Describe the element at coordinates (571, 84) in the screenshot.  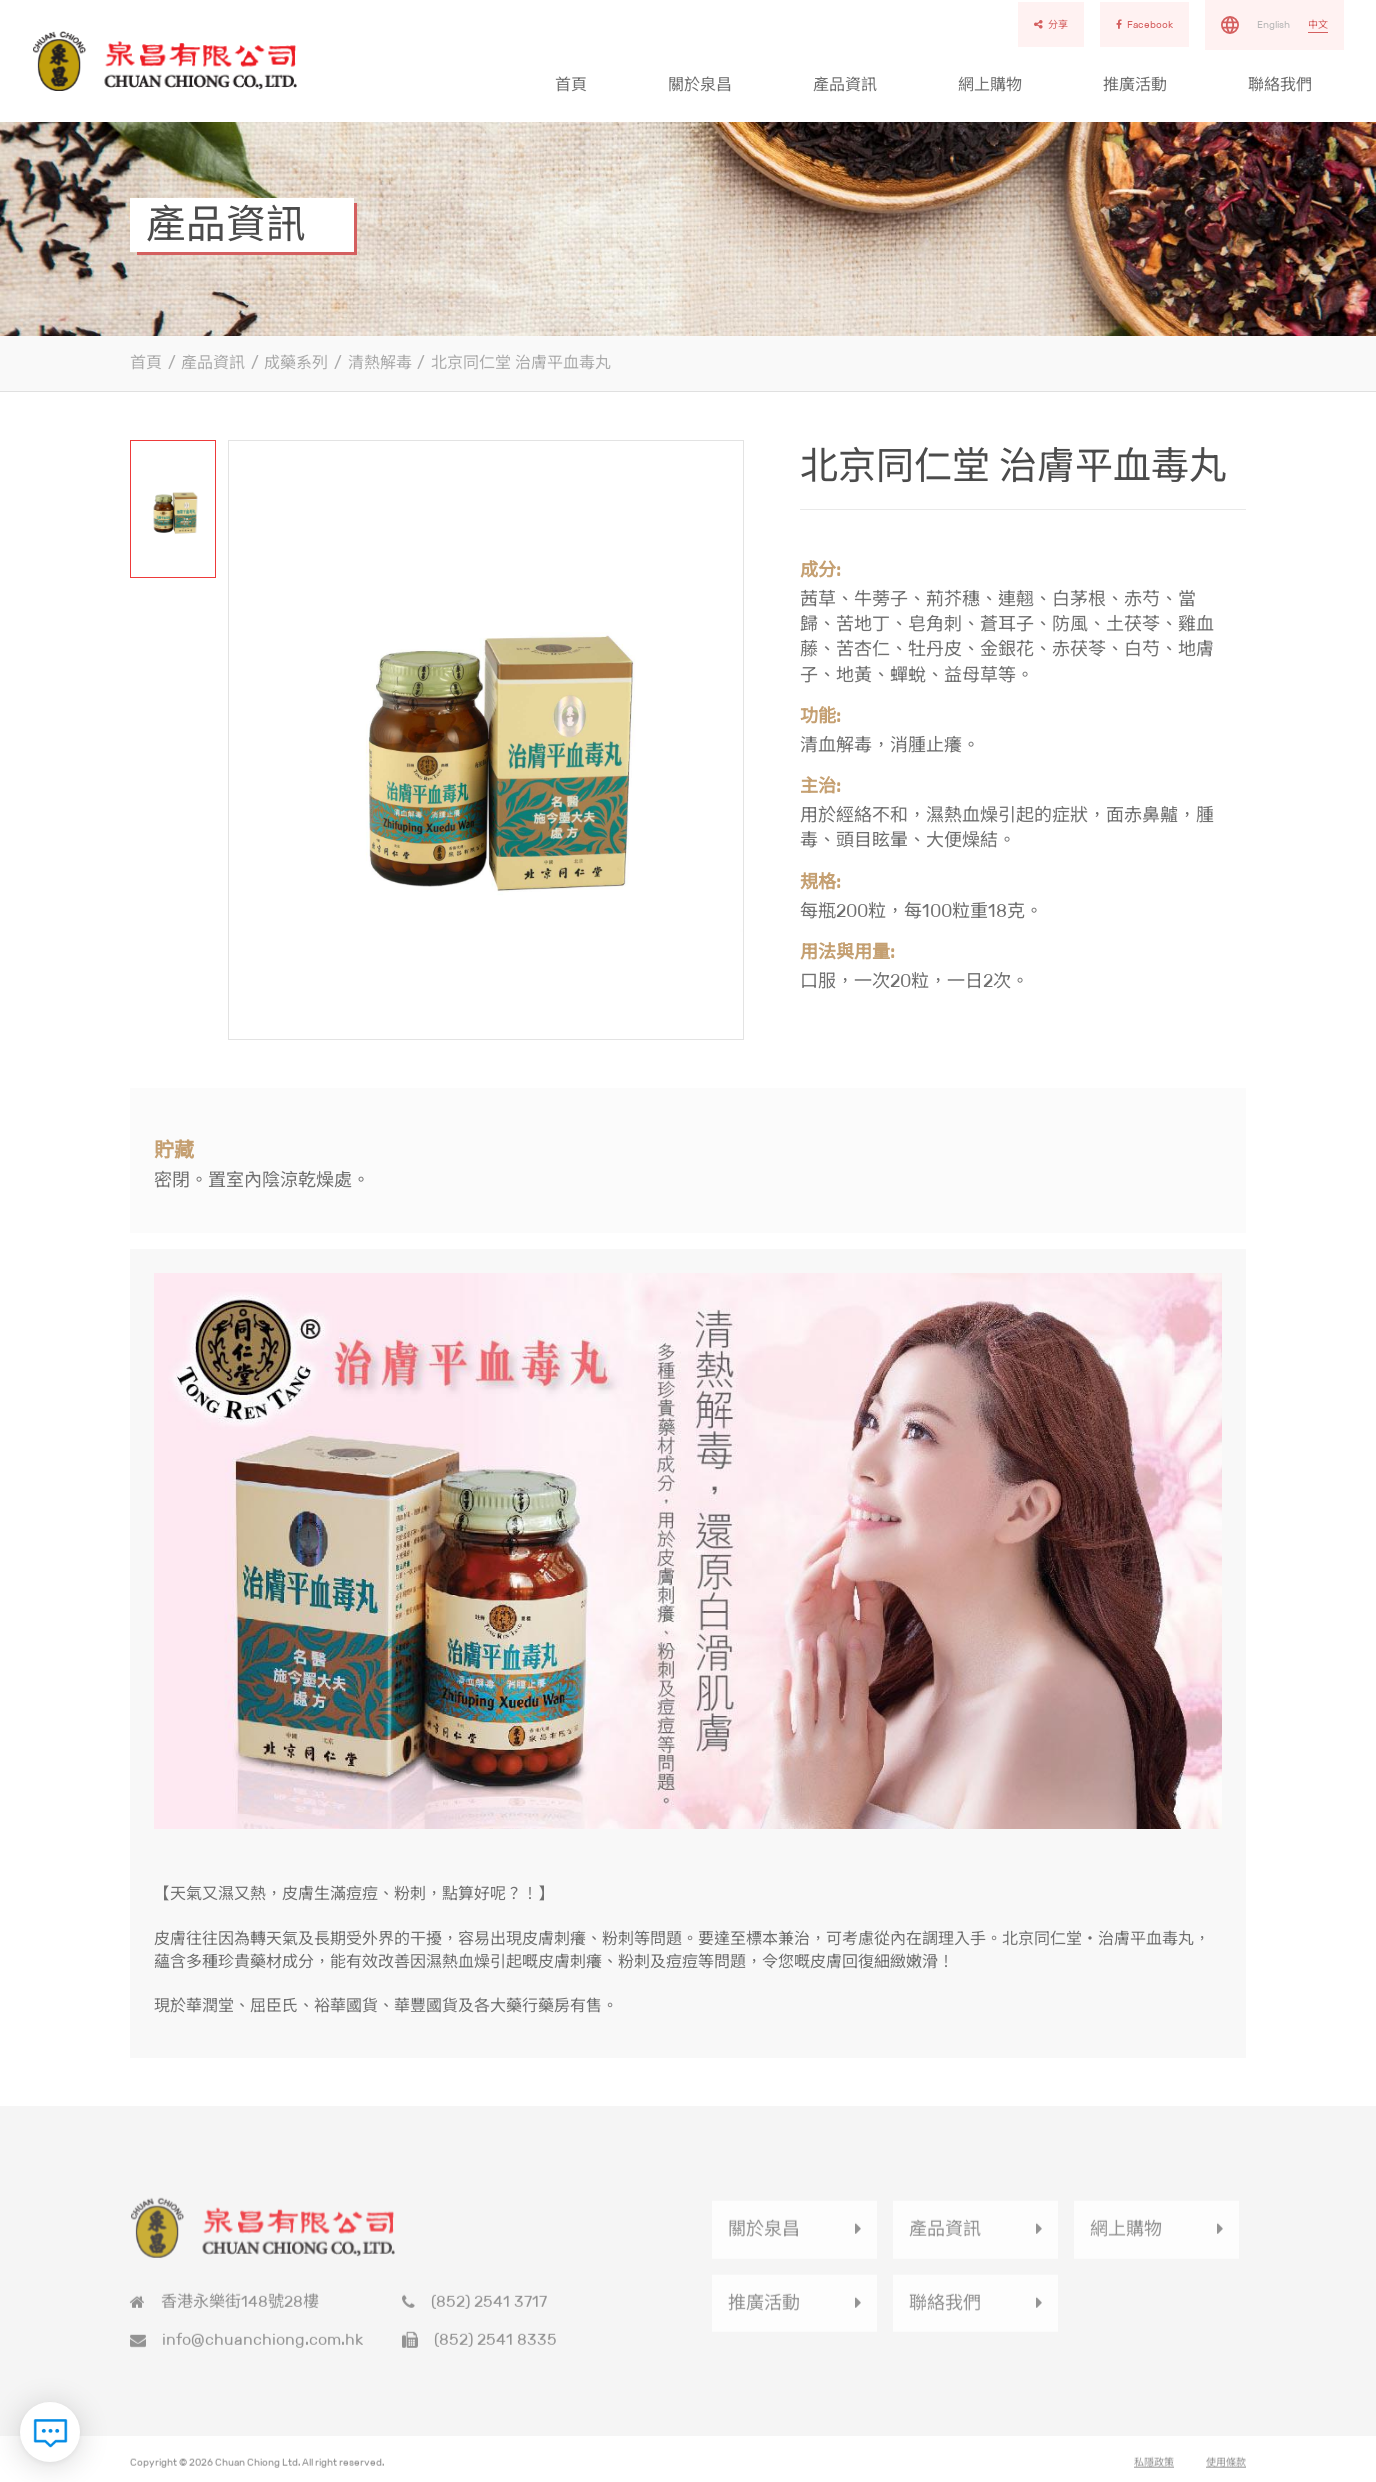
I see `首頁` at that location.